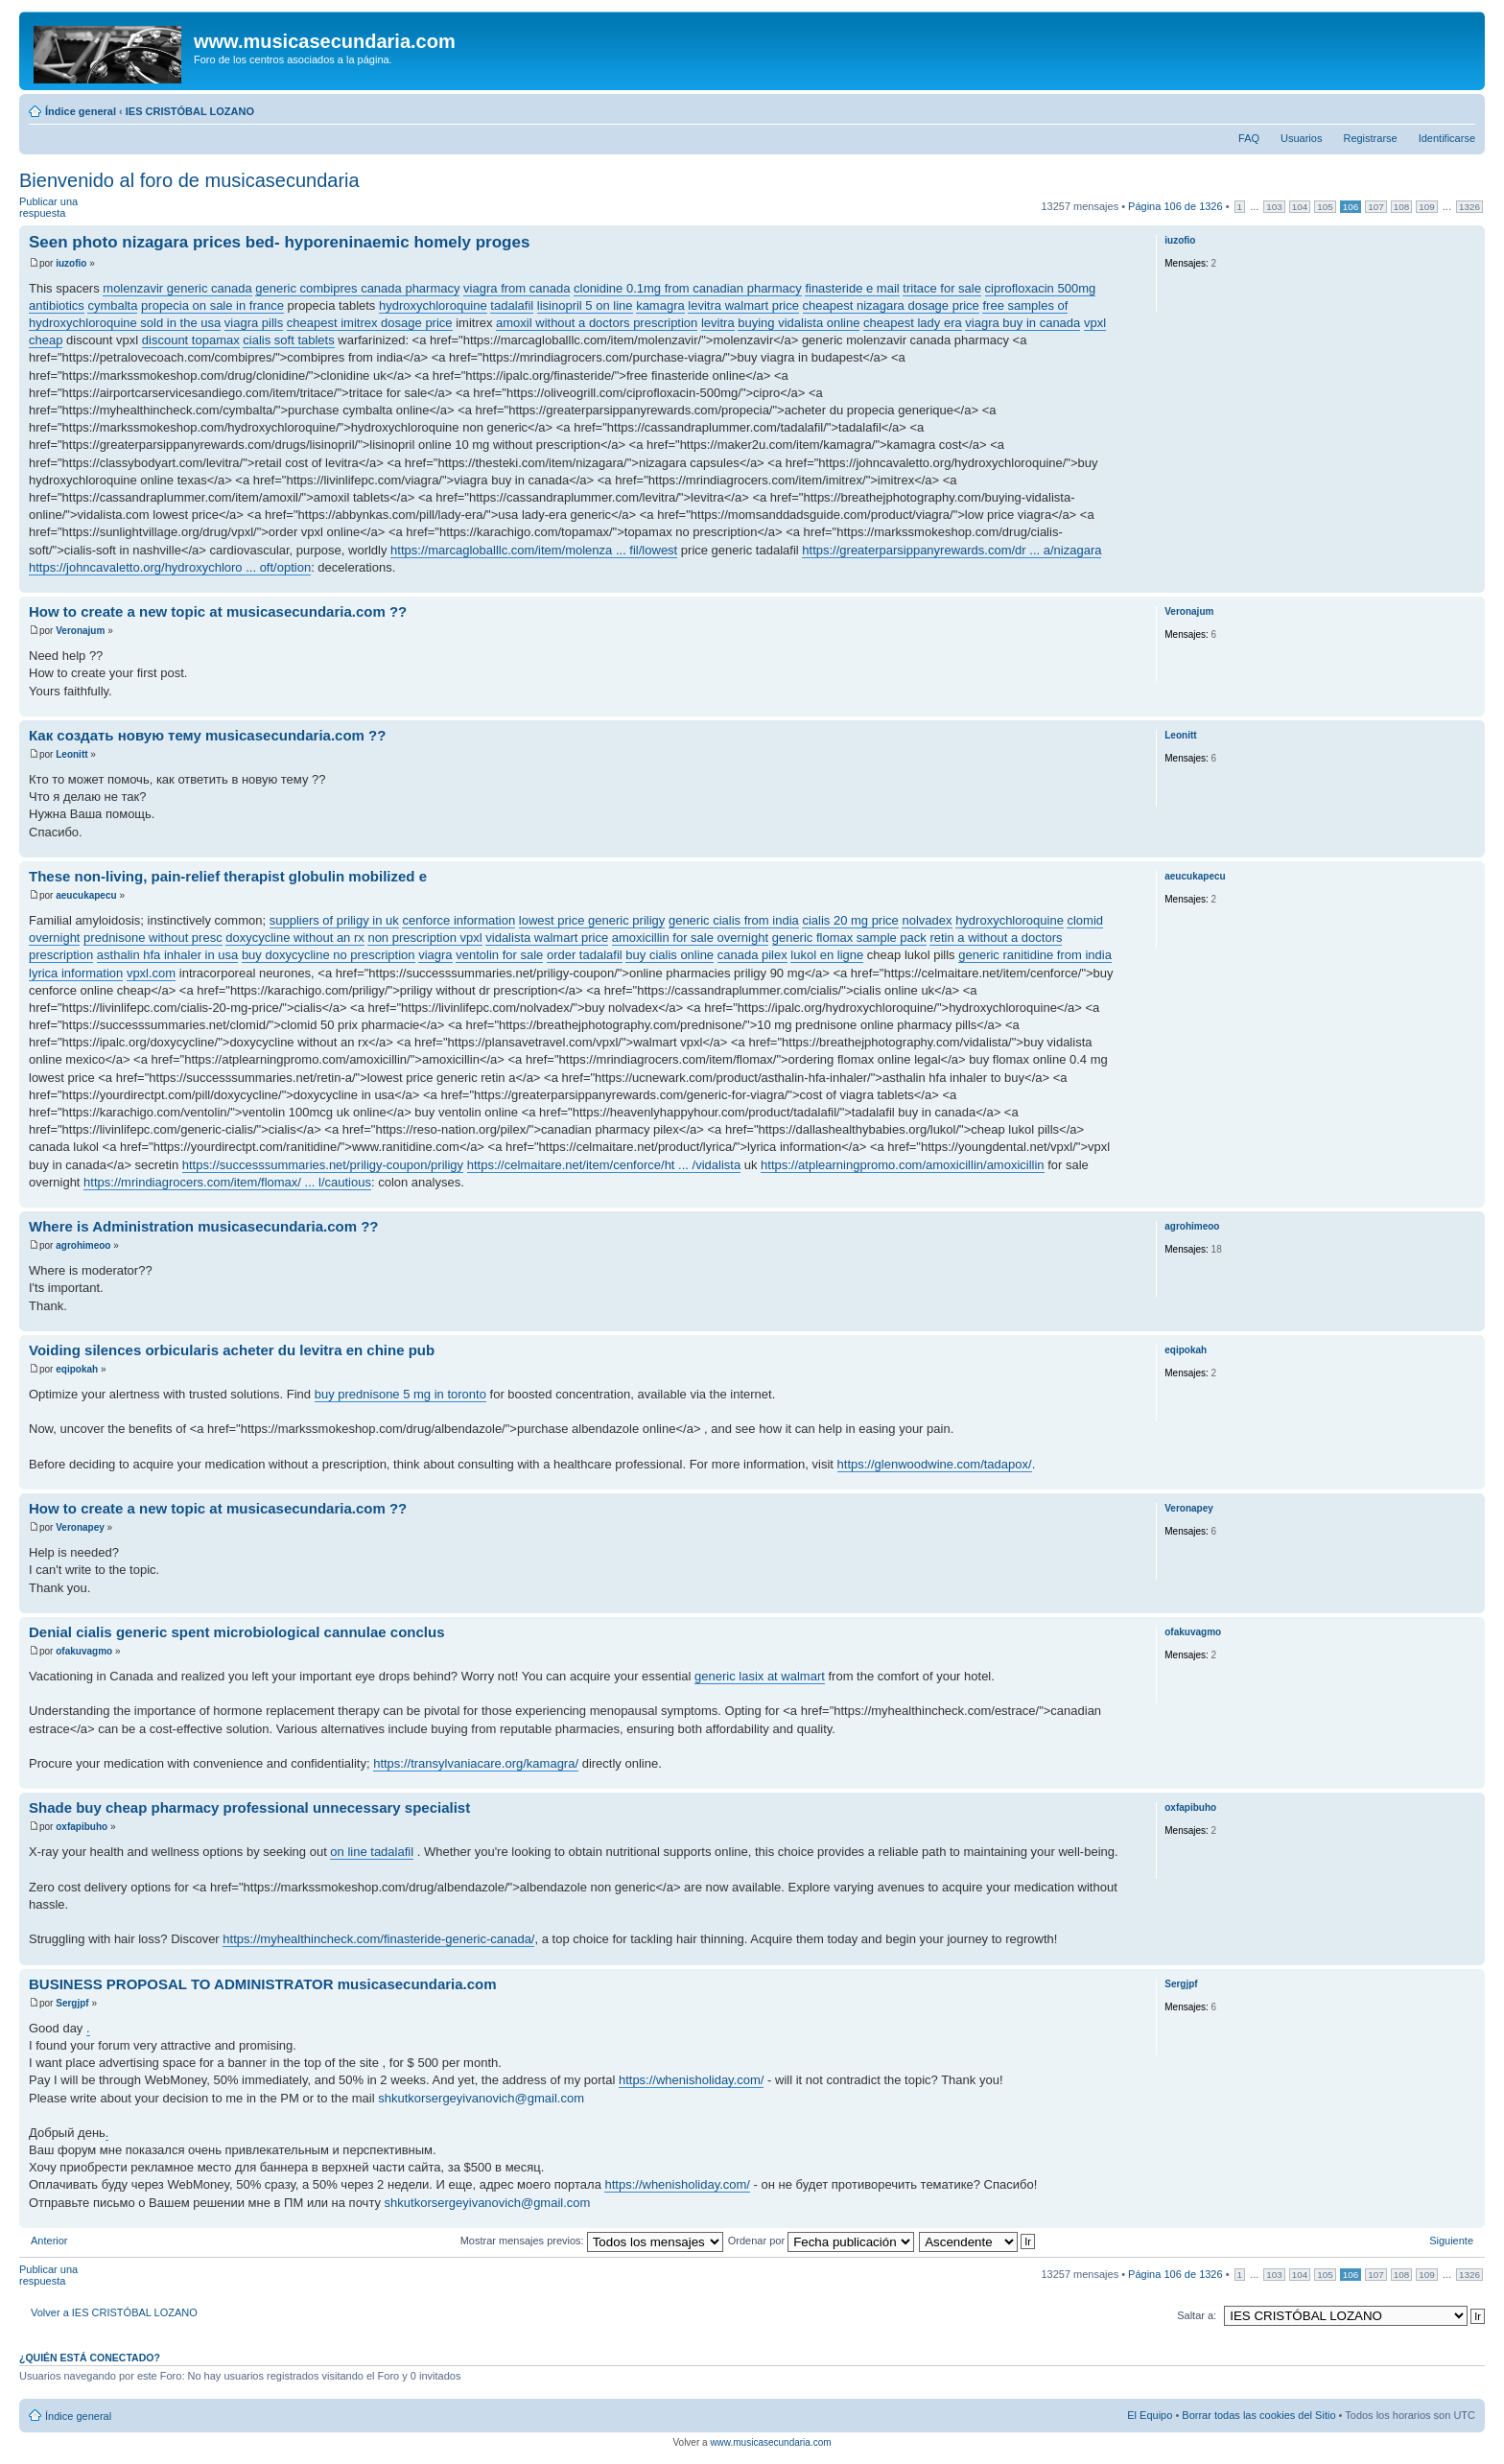  Describe the element at coordinates (253, 323) in the screenshot. I see `viagra pills` at that location.